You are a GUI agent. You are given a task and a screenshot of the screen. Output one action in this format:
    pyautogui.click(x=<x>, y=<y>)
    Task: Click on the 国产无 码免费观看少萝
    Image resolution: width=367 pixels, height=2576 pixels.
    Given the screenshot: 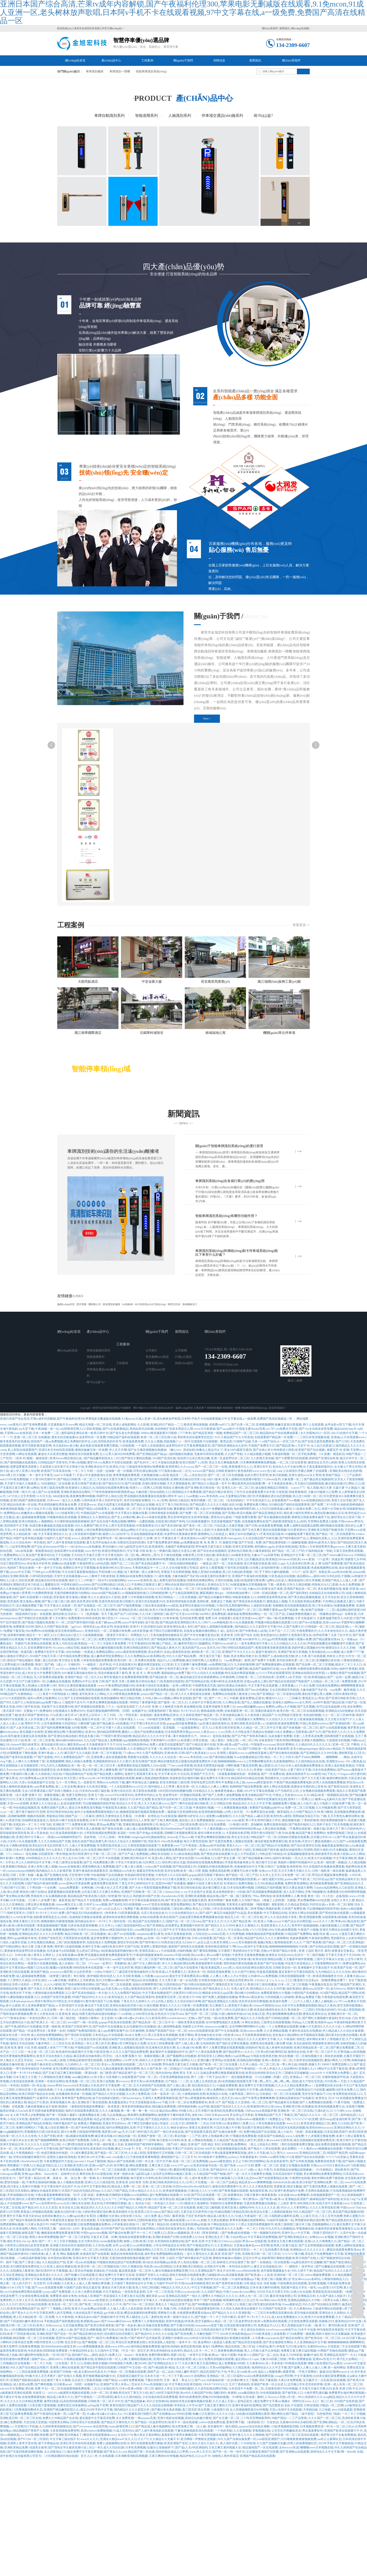 What is the action you would take?
    pyautogui.click(x=99, y=1862)
    